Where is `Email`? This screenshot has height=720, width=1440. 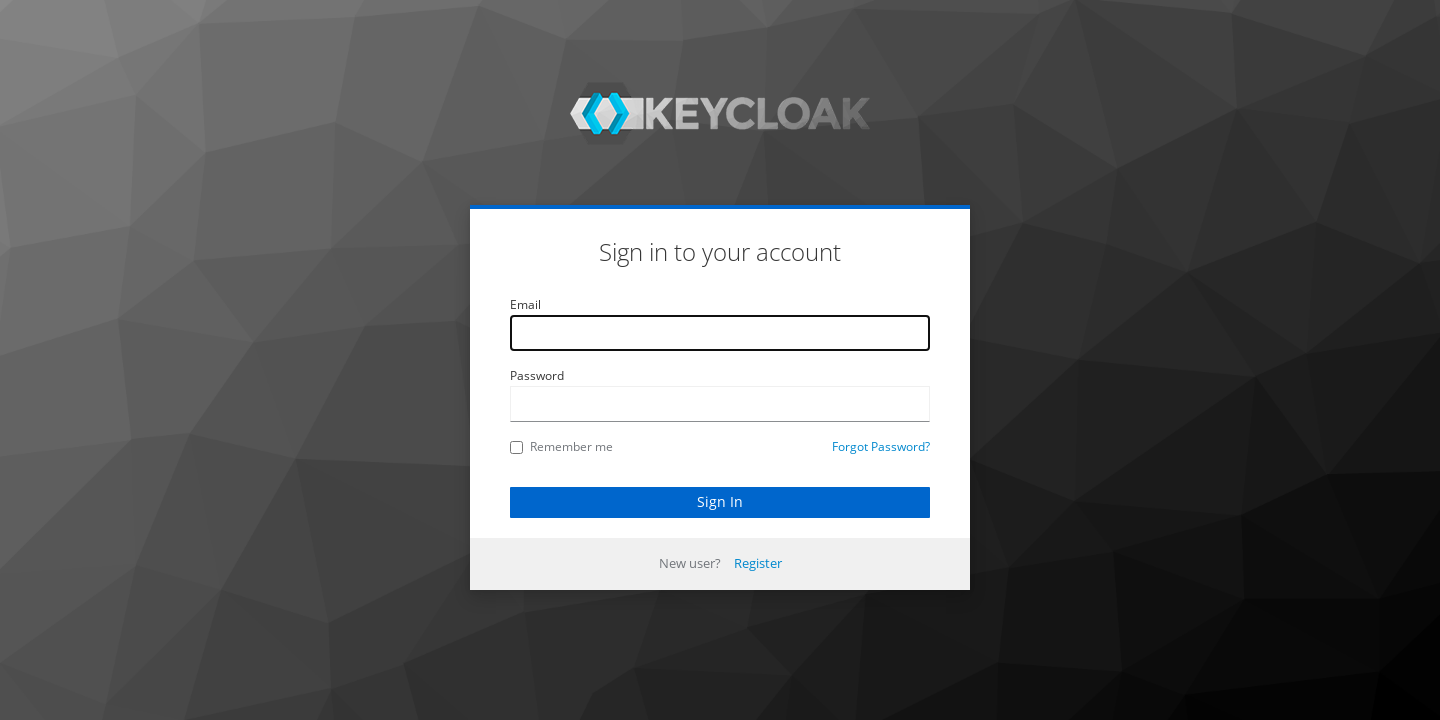 Email is located at coordinates (525, 304).